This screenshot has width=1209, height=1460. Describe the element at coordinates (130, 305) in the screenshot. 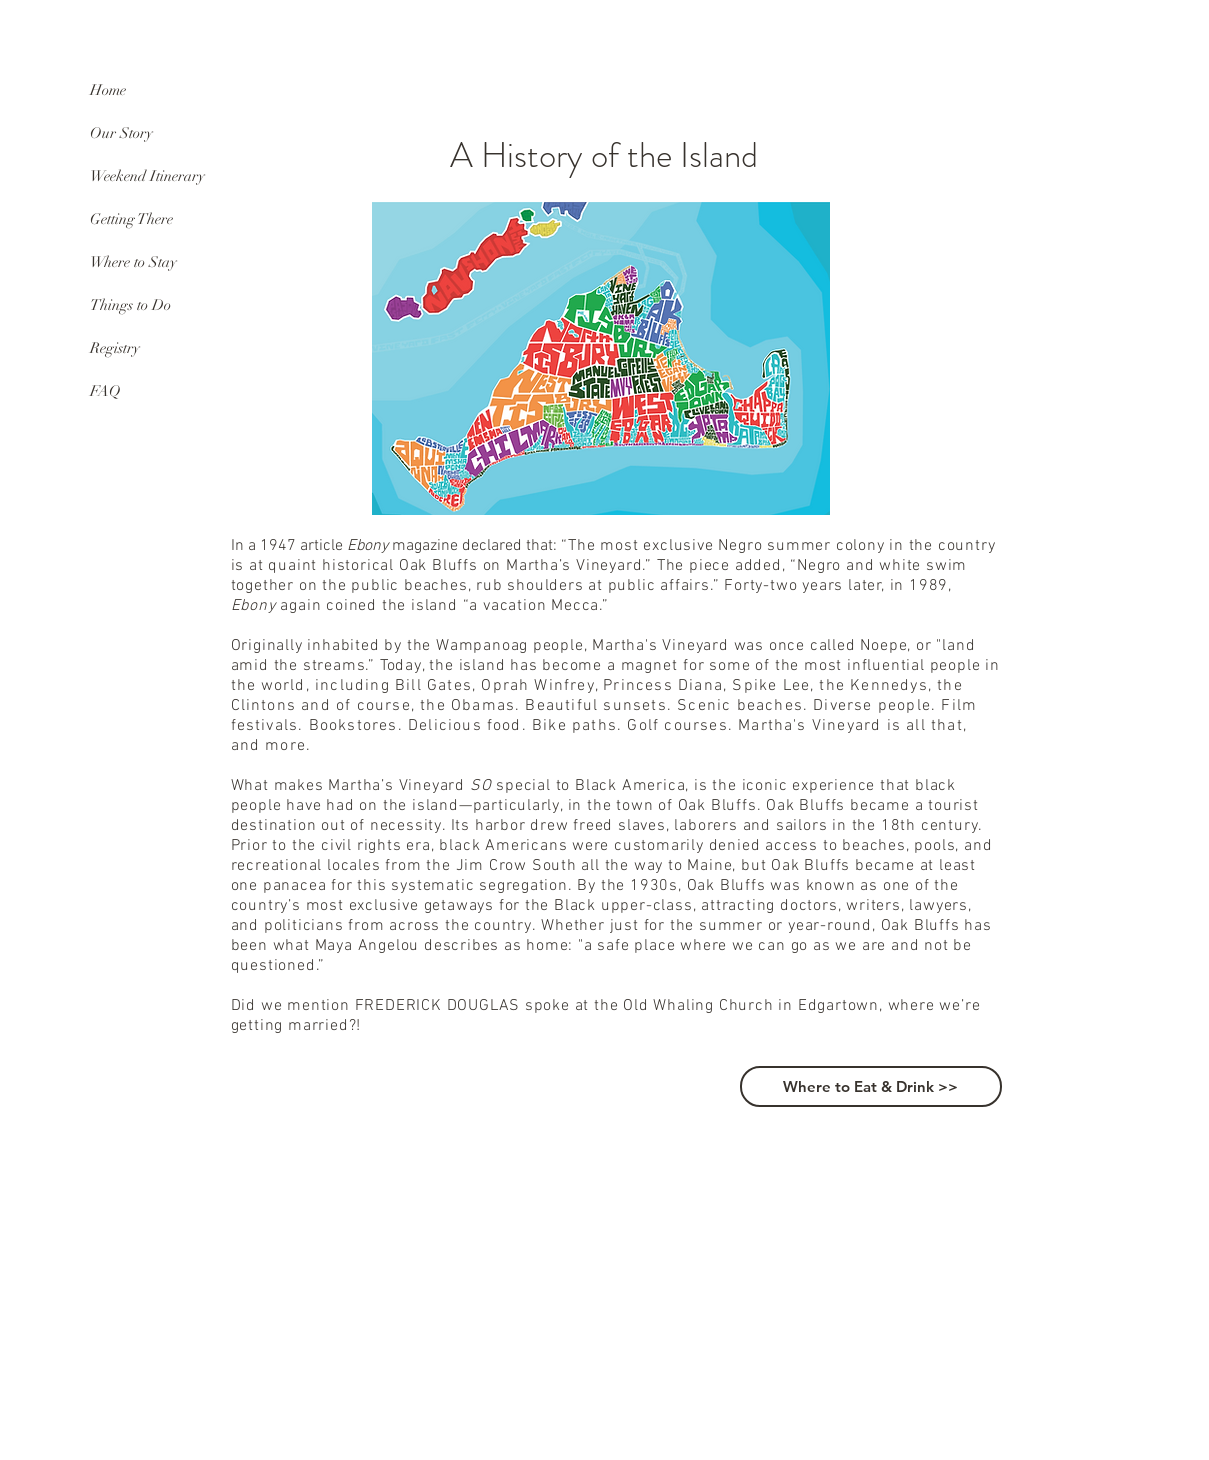

I see `Things to Do` at that location.